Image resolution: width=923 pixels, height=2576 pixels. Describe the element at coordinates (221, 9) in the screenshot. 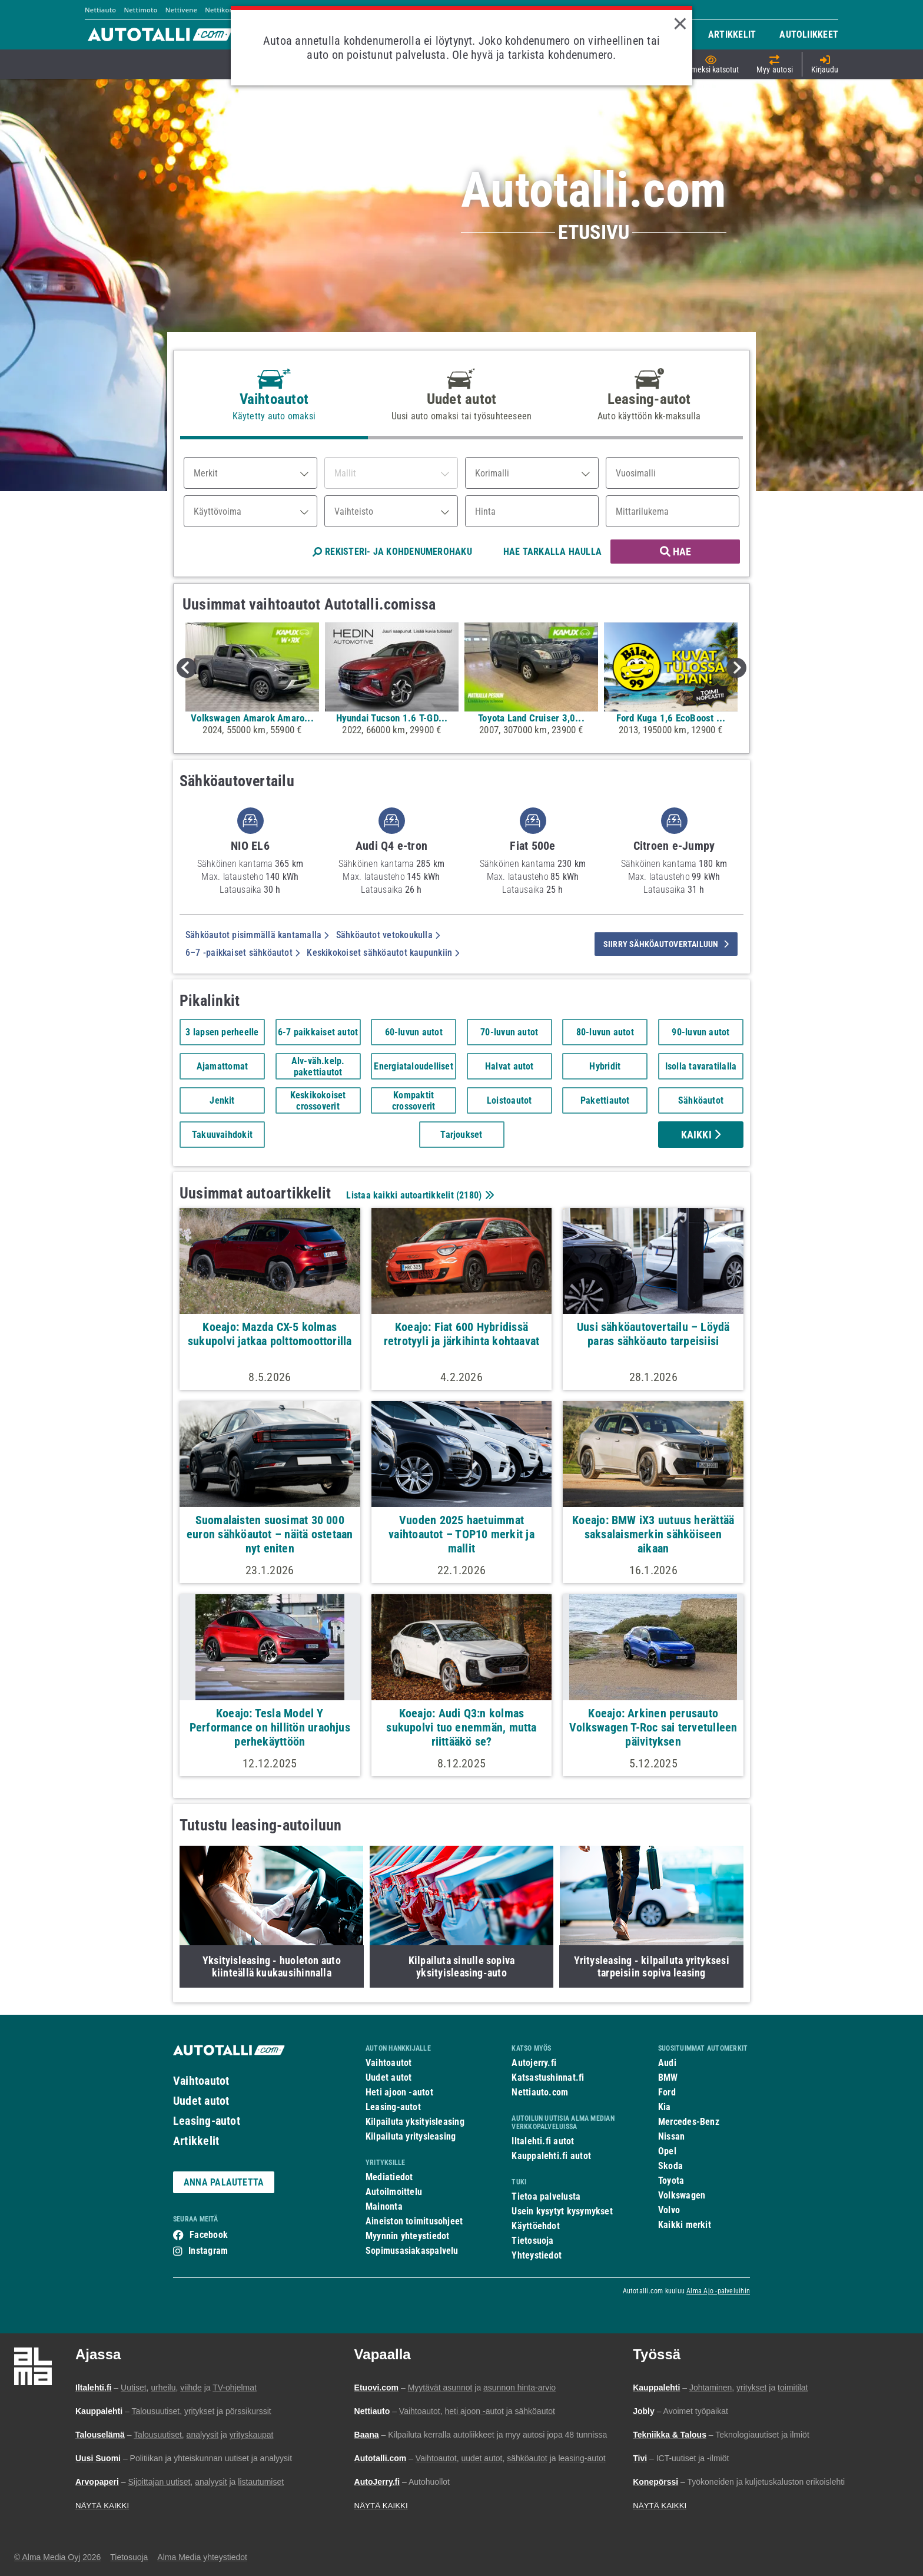

I see `Nettikone` at that location.